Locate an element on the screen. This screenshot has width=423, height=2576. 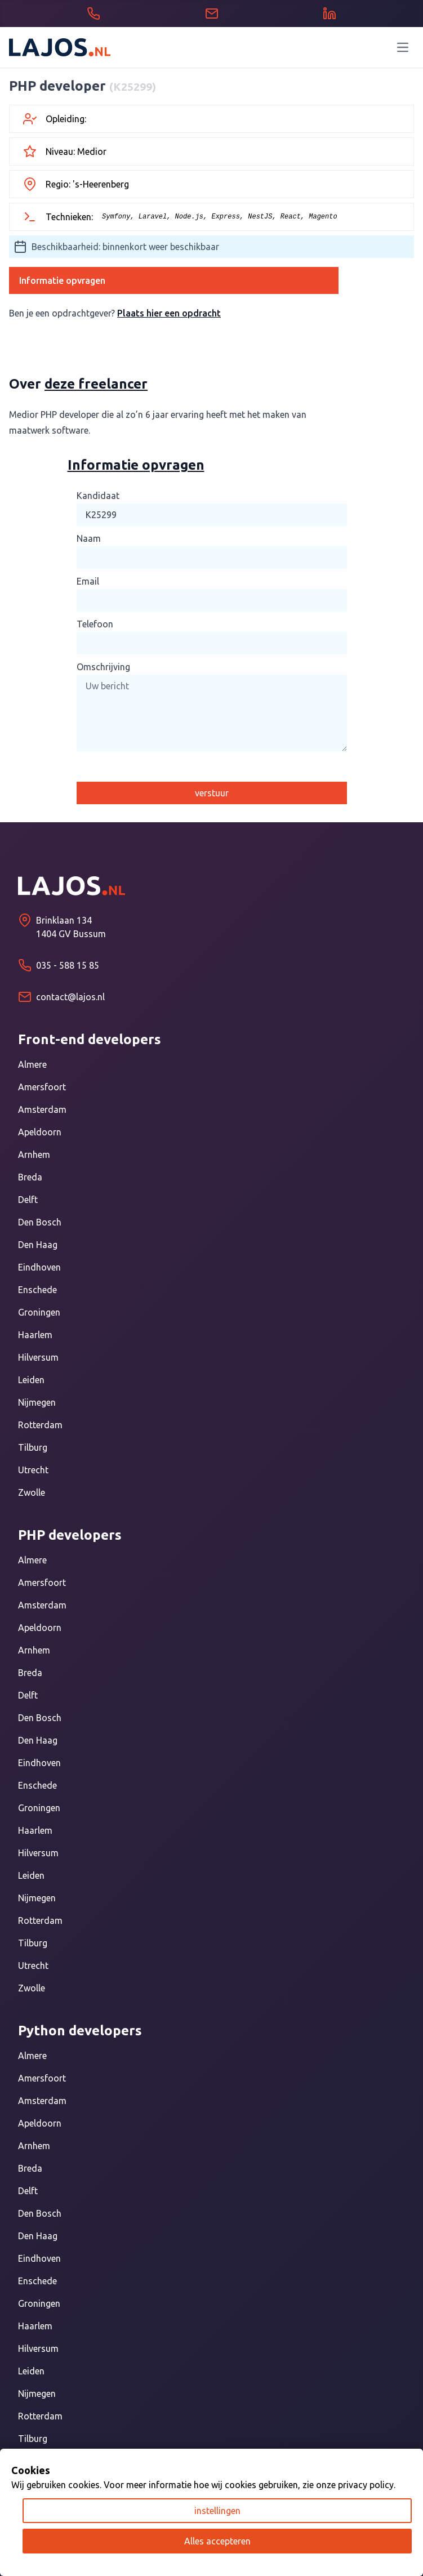
Hilversum is located at coordinates (38, 1357).